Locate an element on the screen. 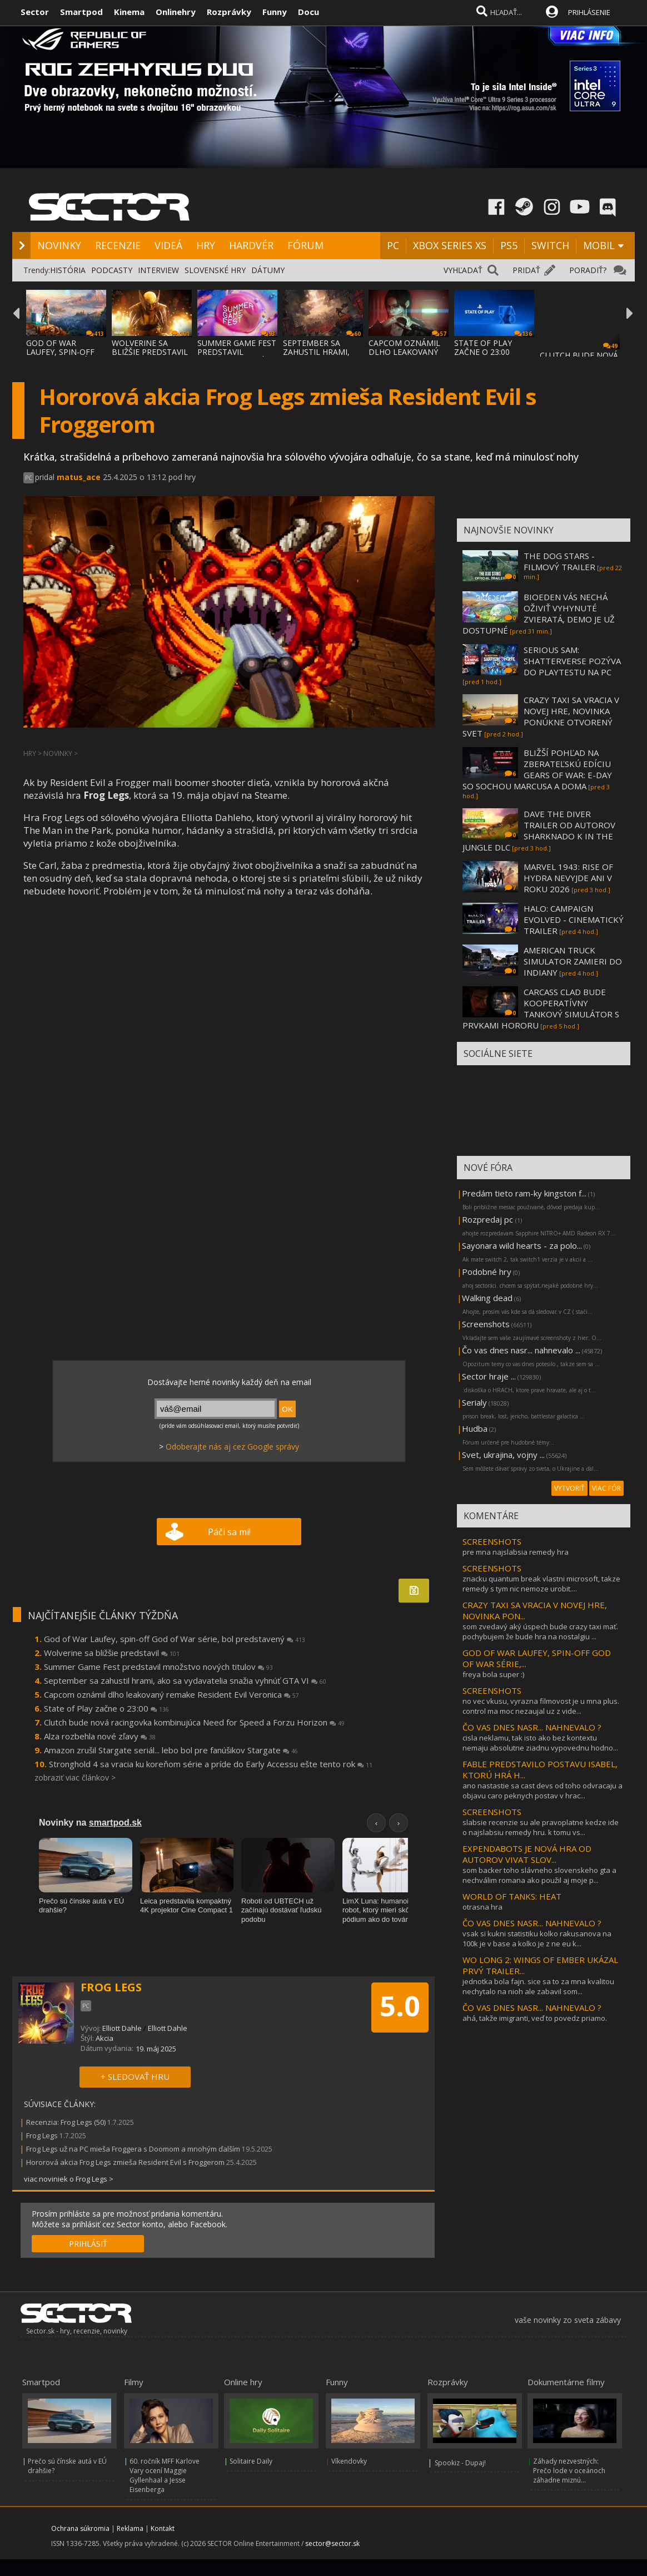  PS5 is located at coordinates (508, 245).